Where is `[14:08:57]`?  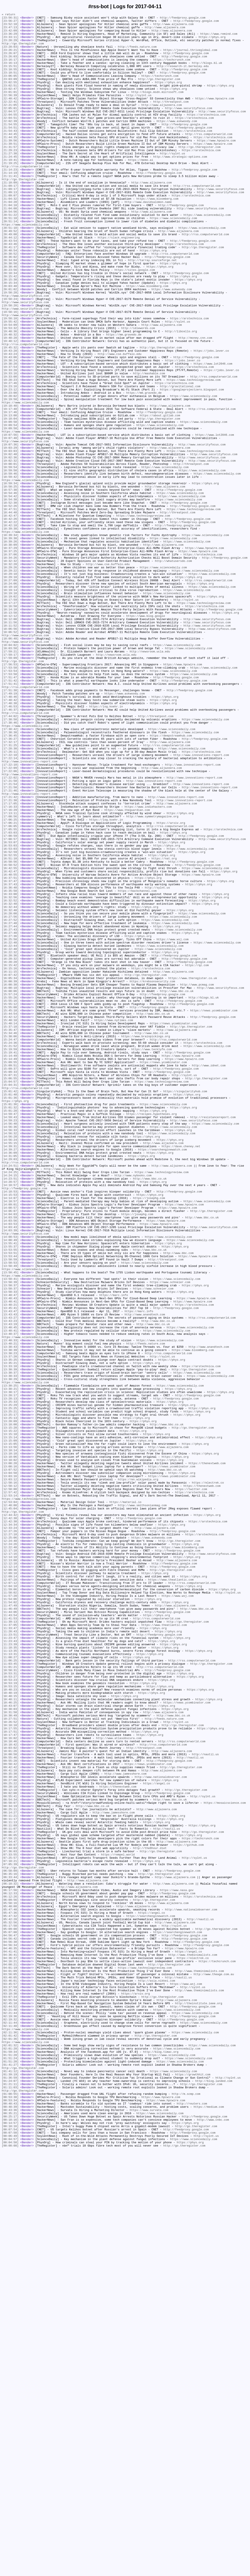
[14:08:57] is located at coordinates (10, 1447).